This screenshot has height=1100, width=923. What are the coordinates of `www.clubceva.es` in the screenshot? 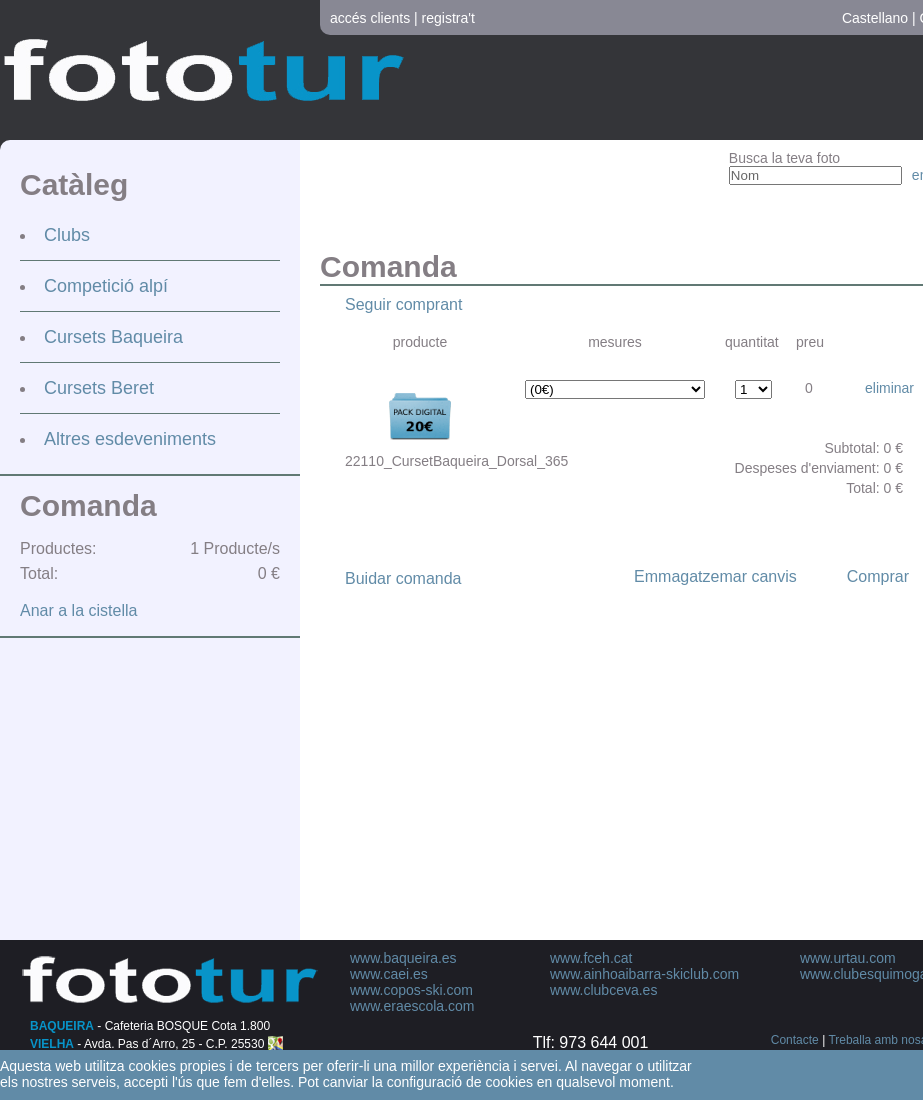 It's located at (603, 990).